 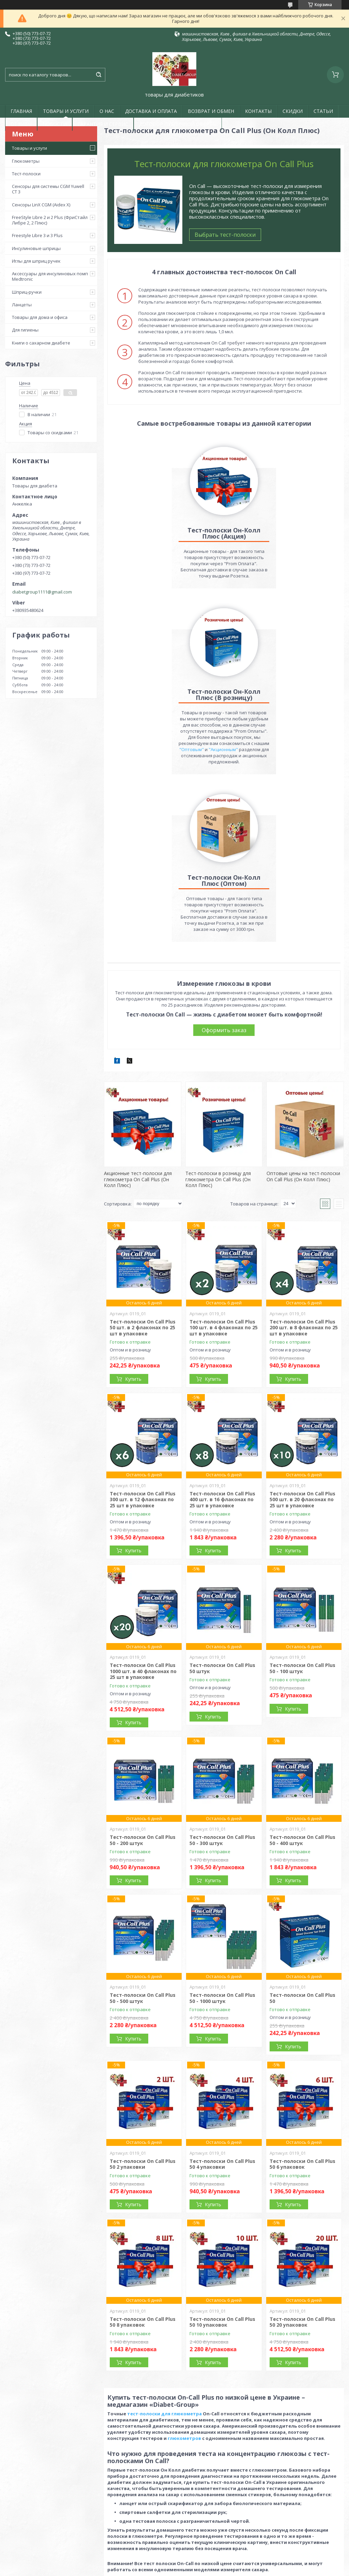 What do you see at coordinates (222, 1507) in the screenshot?
I see `Тест-полоски On Call Plus 50 штук` at bounding box center [222, 1507].